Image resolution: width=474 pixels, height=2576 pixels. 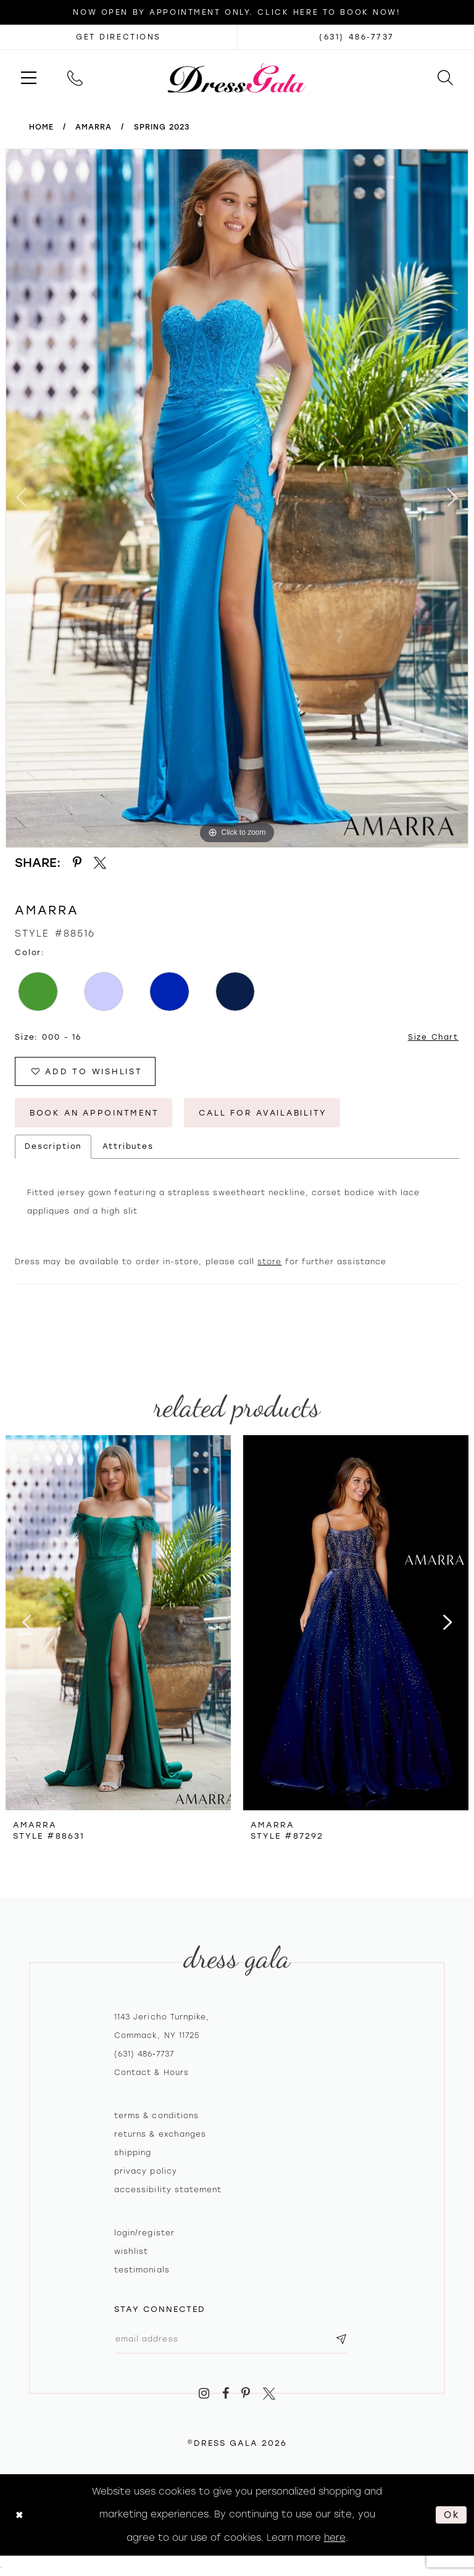 What do you see at coordinates (246, 2395) in the screenshot?
I see `[Visit our Pinterest - Opens in new tab]` at bounding box center [246, 2395].